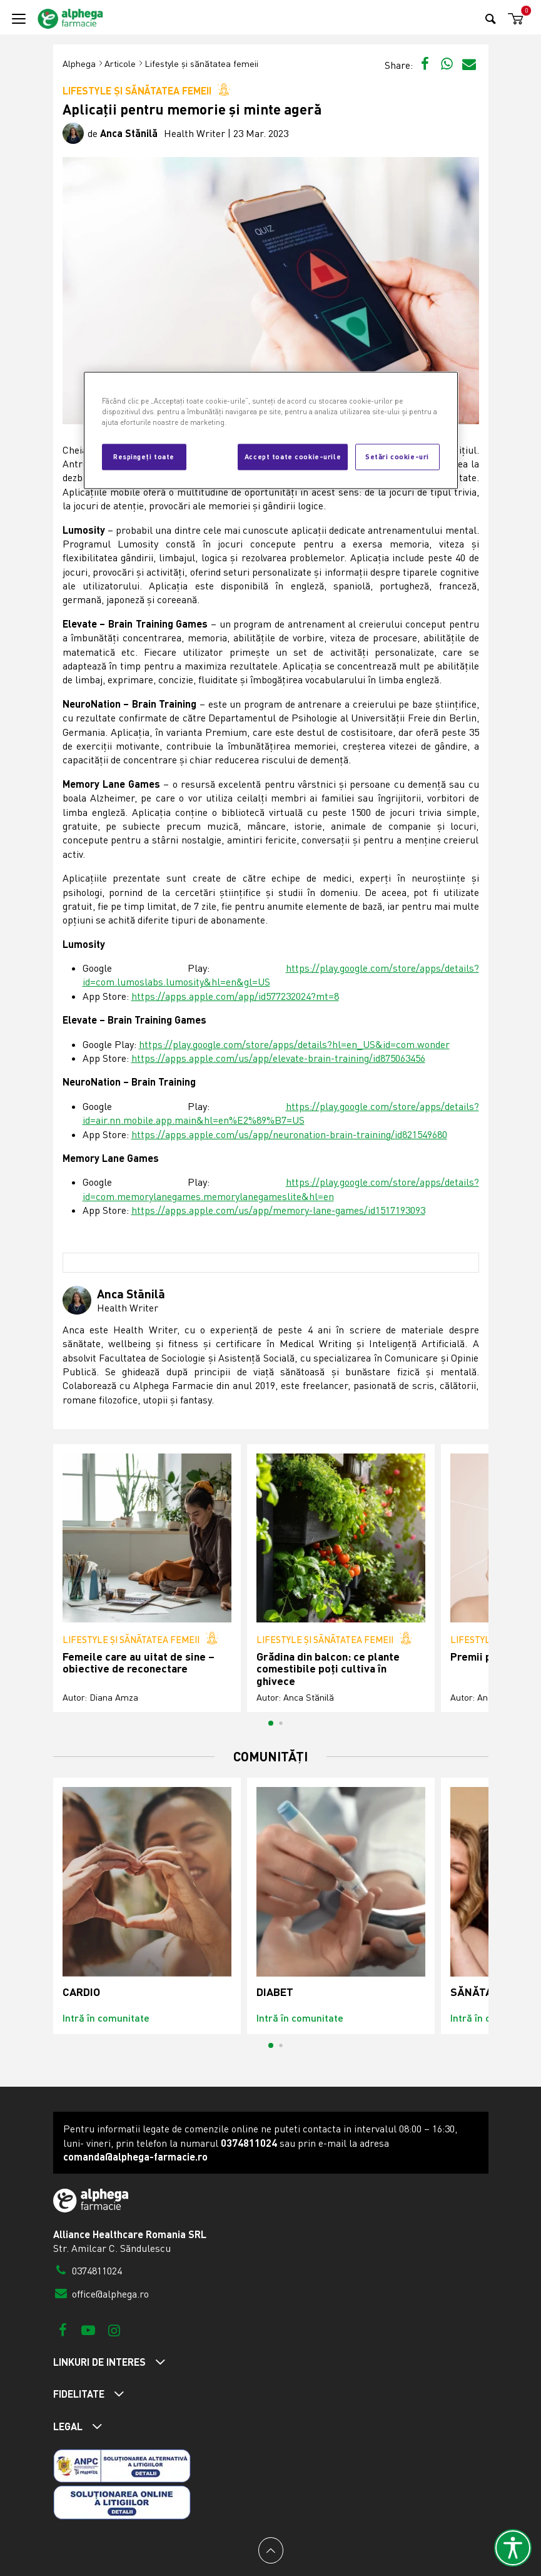 This screenshot has height=2576, width=541. Describe the element at coordinates (397, 456) in the screenshot. I see `Setări cookie-uri [Setări cookie-uri, Deschide dialogul din centrul preferințelor]` at that location.